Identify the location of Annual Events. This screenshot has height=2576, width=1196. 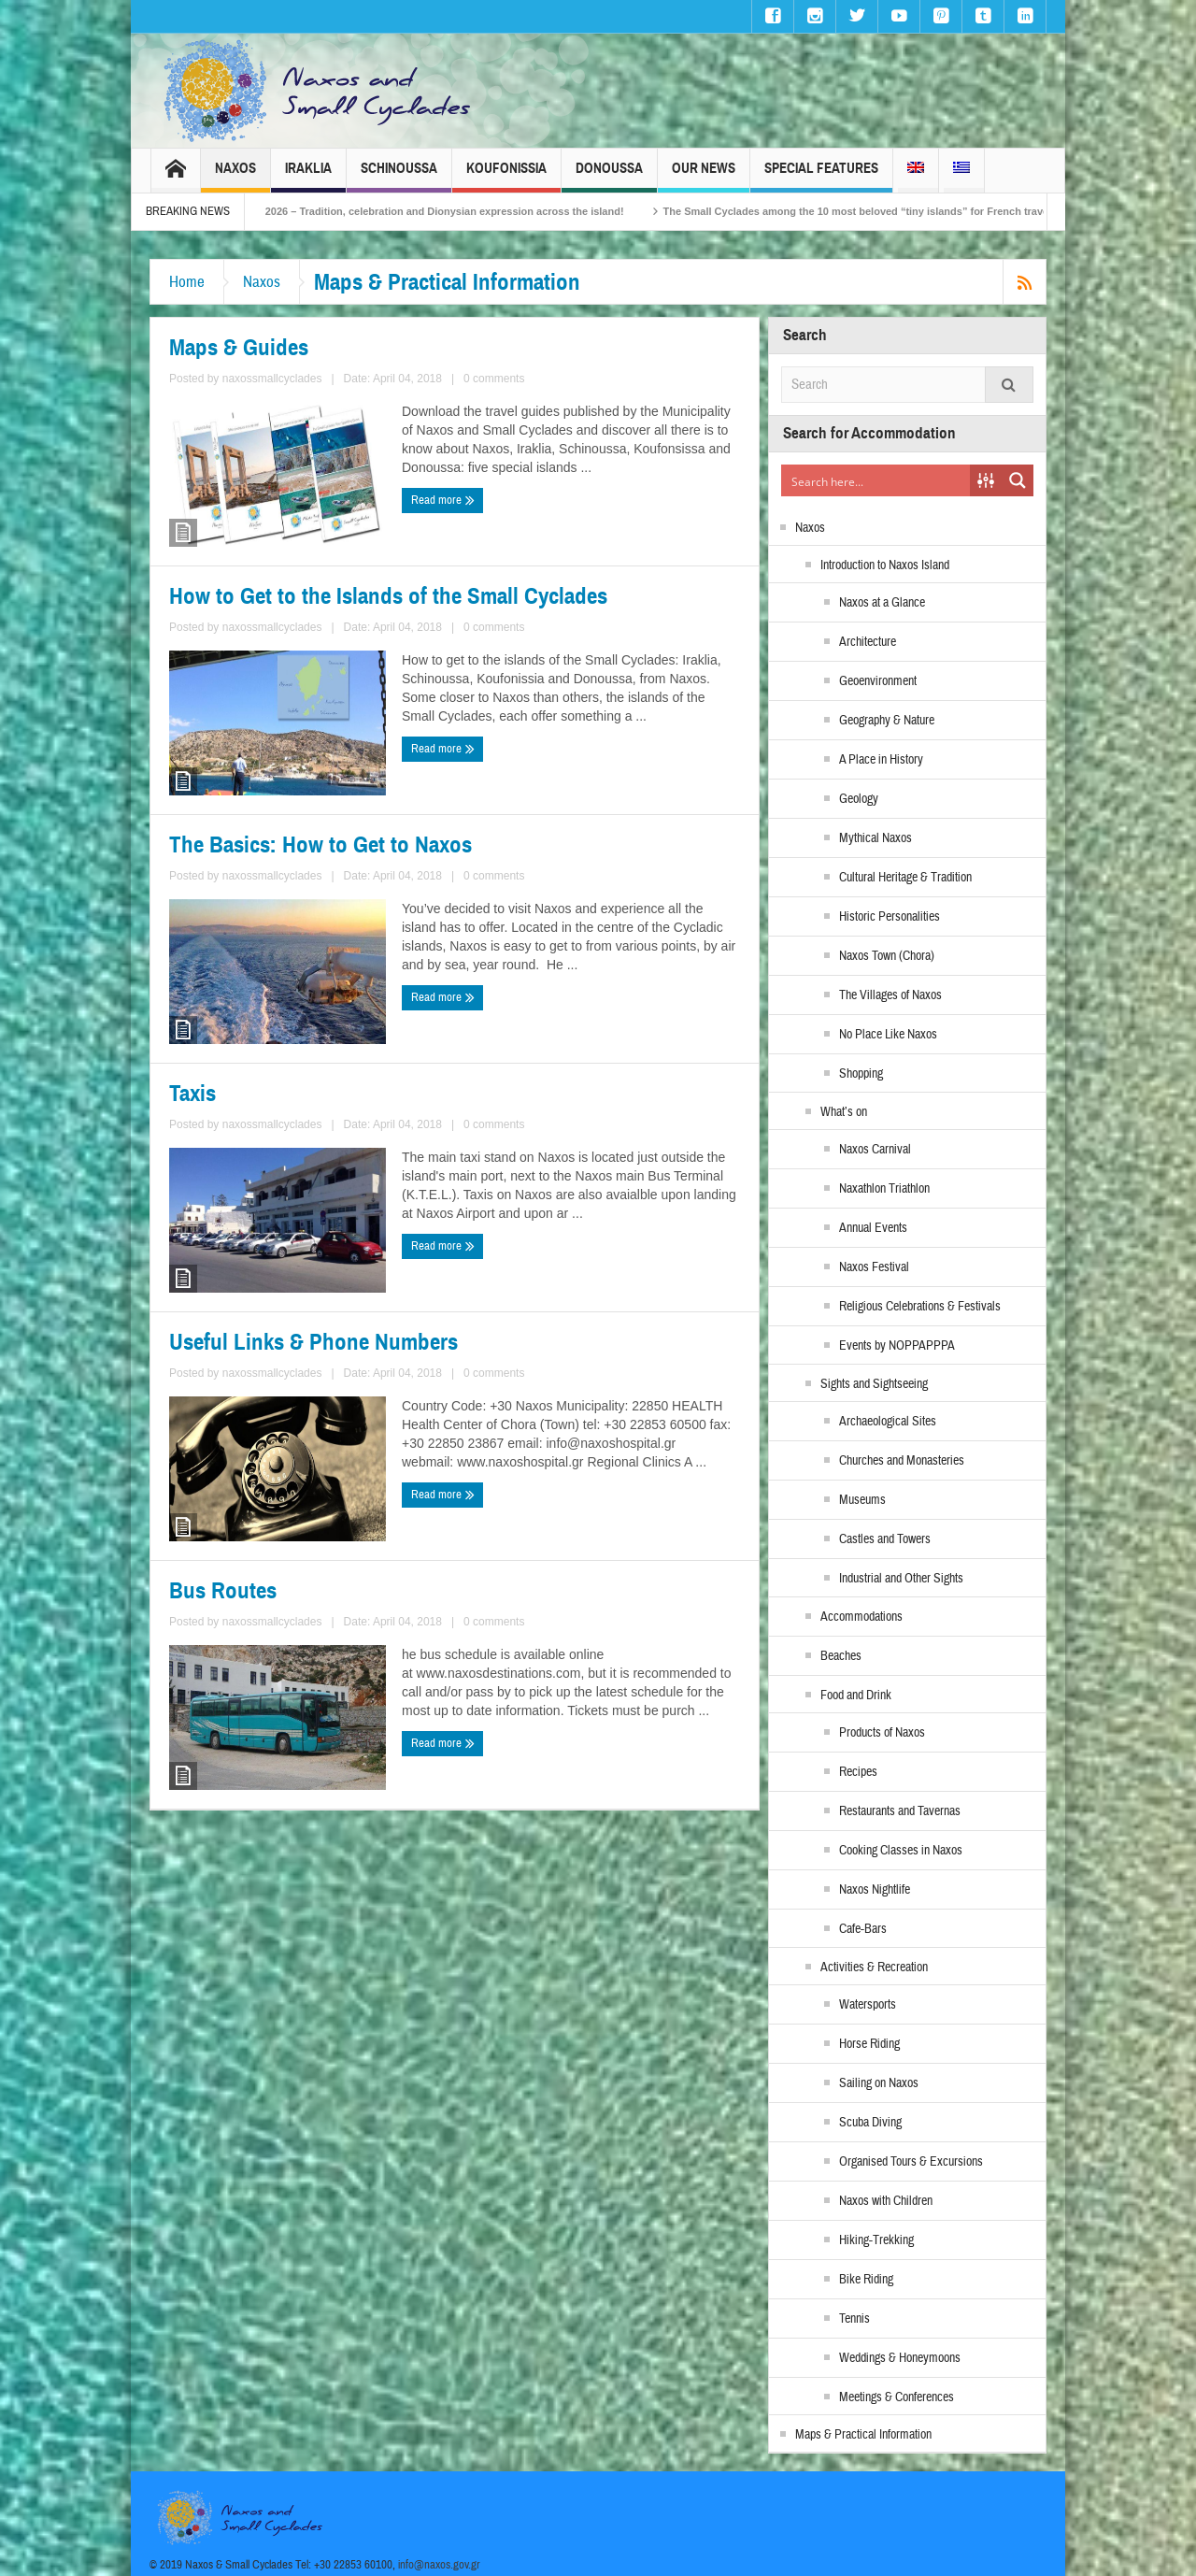
(873, 1228).